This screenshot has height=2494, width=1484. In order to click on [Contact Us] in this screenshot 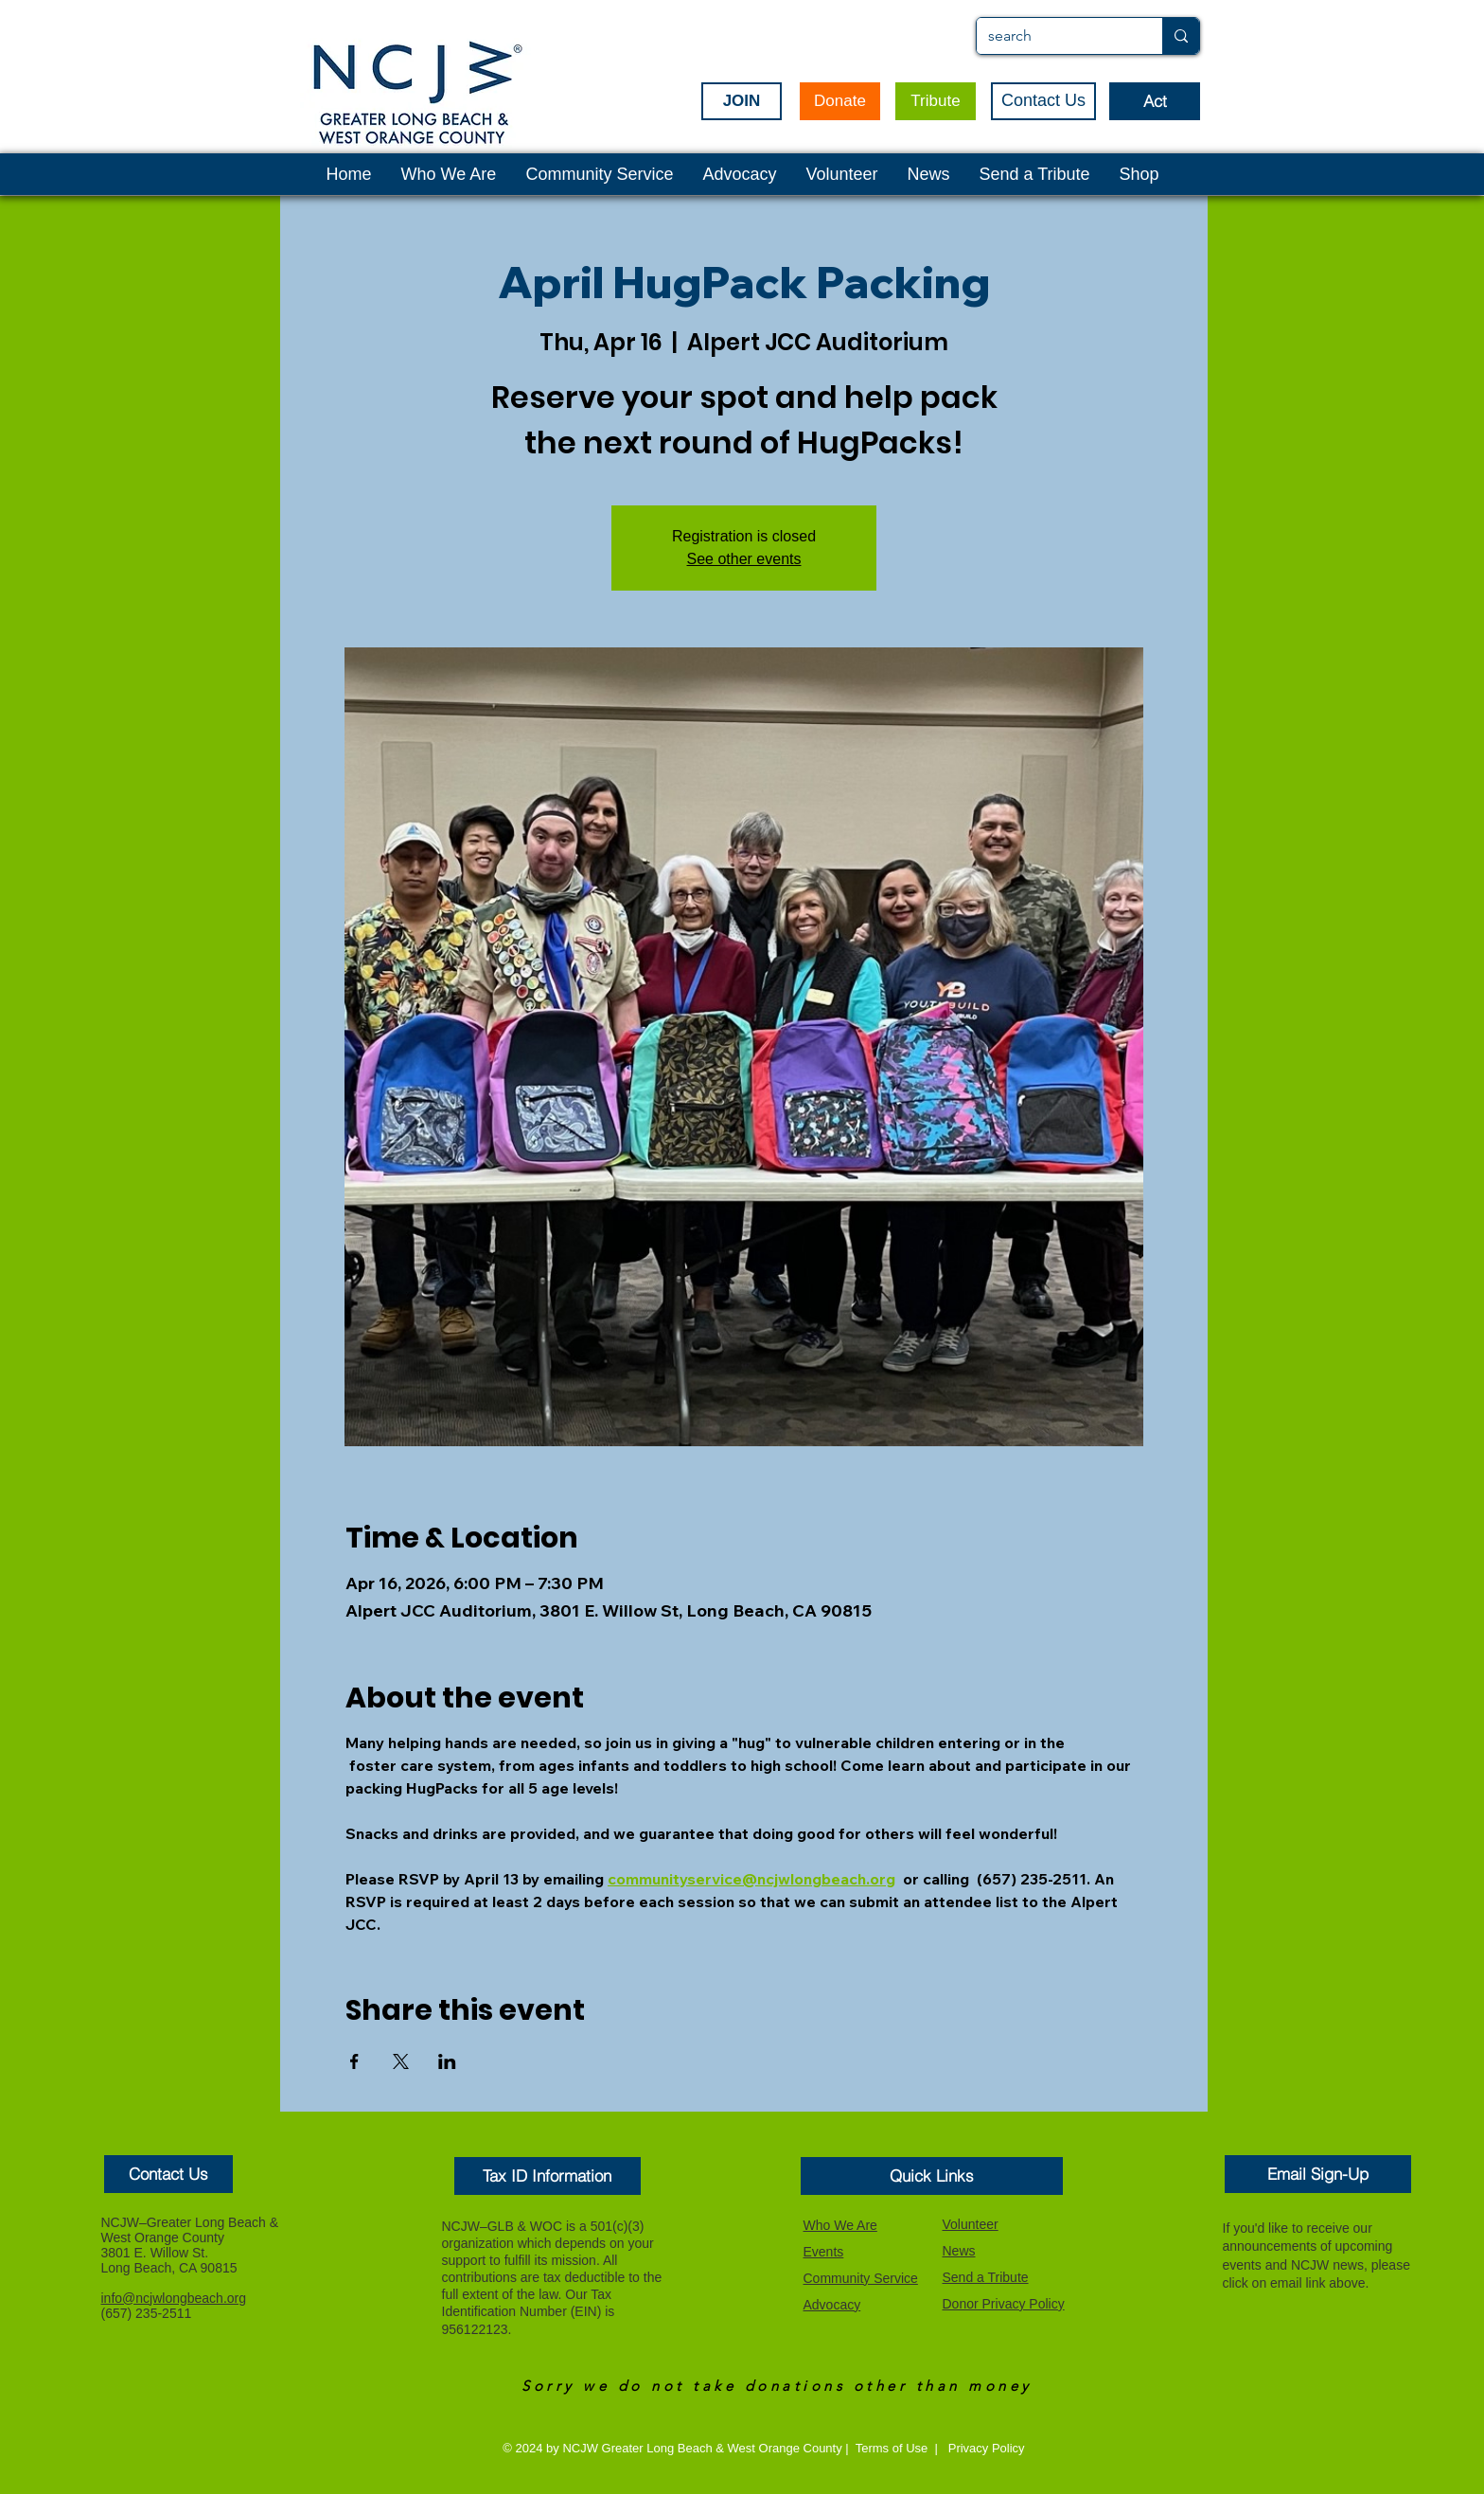, I will do `click(1043, 101)`.